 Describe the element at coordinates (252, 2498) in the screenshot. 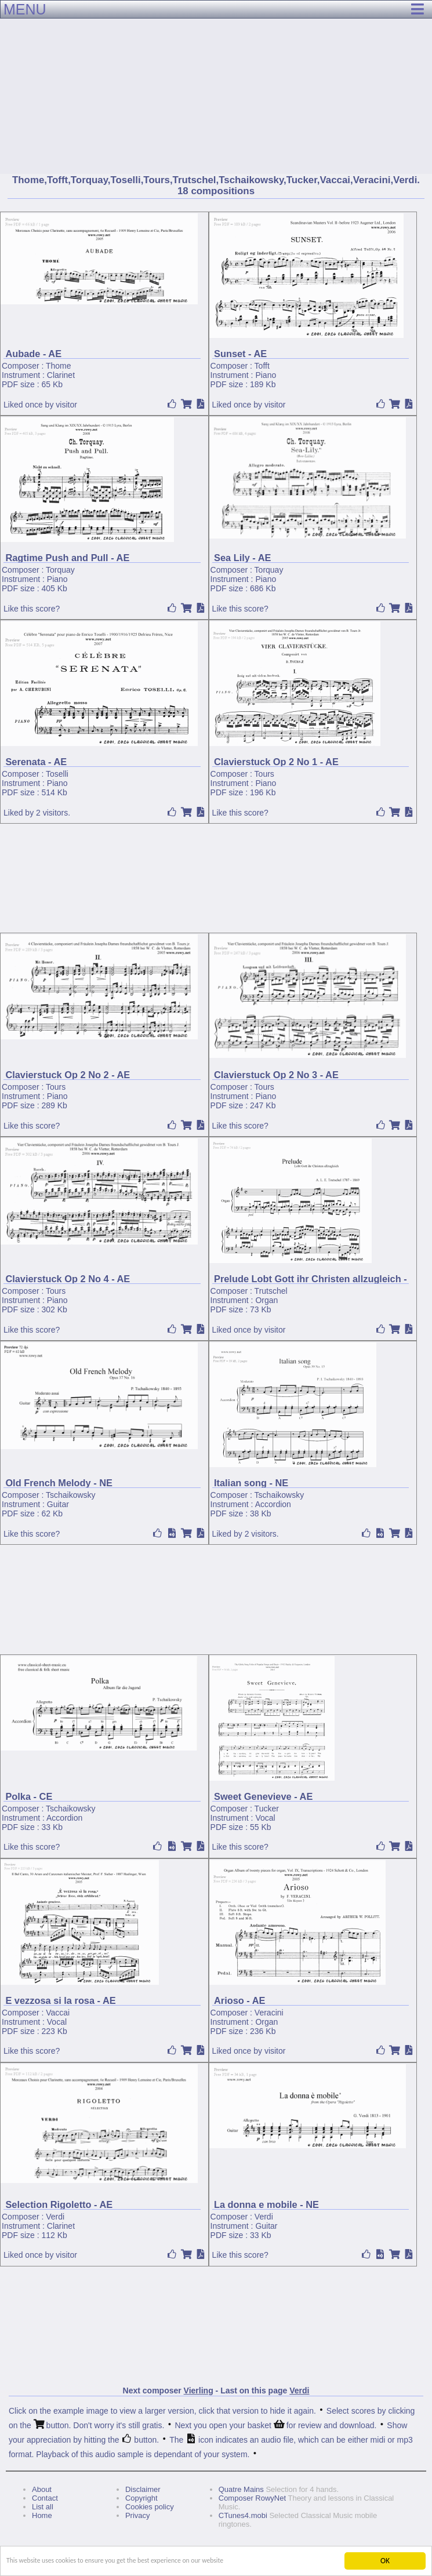

I see `Composer RowyNet` at that location.